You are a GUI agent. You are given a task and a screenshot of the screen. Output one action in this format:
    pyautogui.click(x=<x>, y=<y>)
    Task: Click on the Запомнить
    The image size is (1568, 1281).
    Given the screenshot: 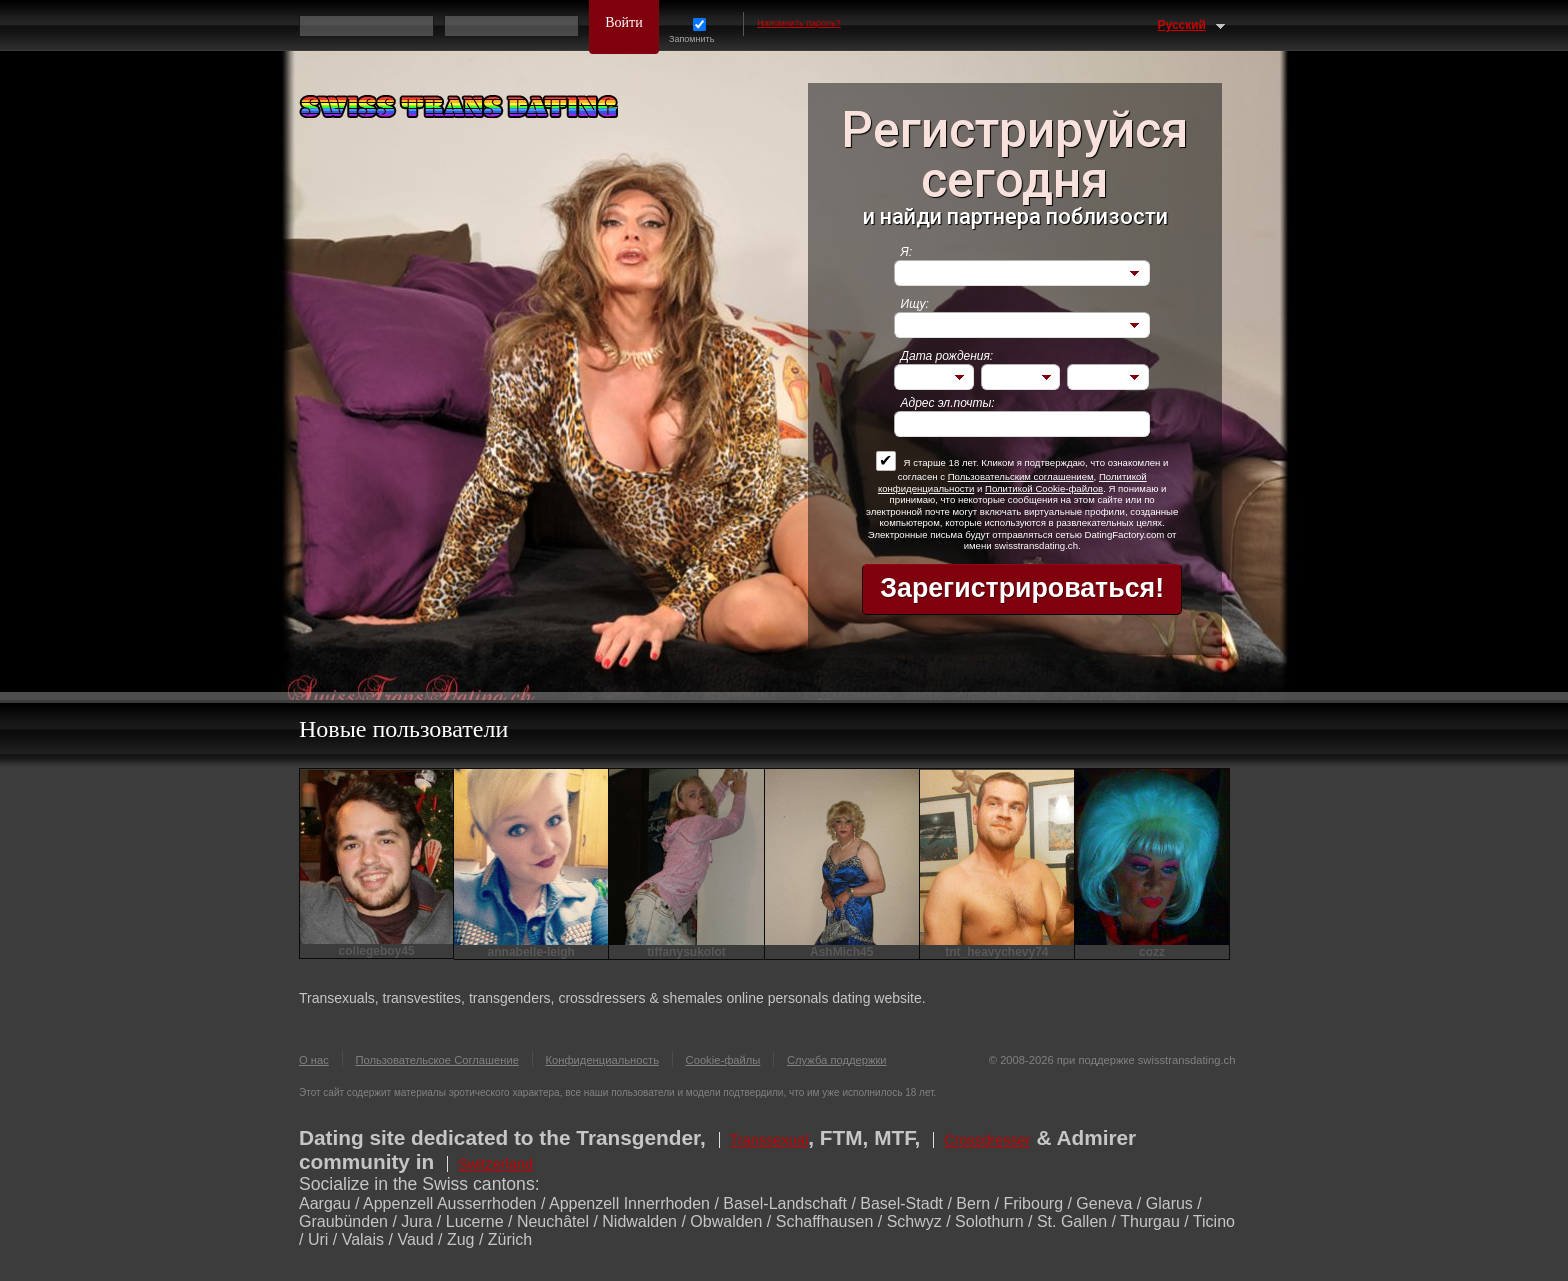 What is the action you would take?
    pyautogui.click(x=699, y=31)
    